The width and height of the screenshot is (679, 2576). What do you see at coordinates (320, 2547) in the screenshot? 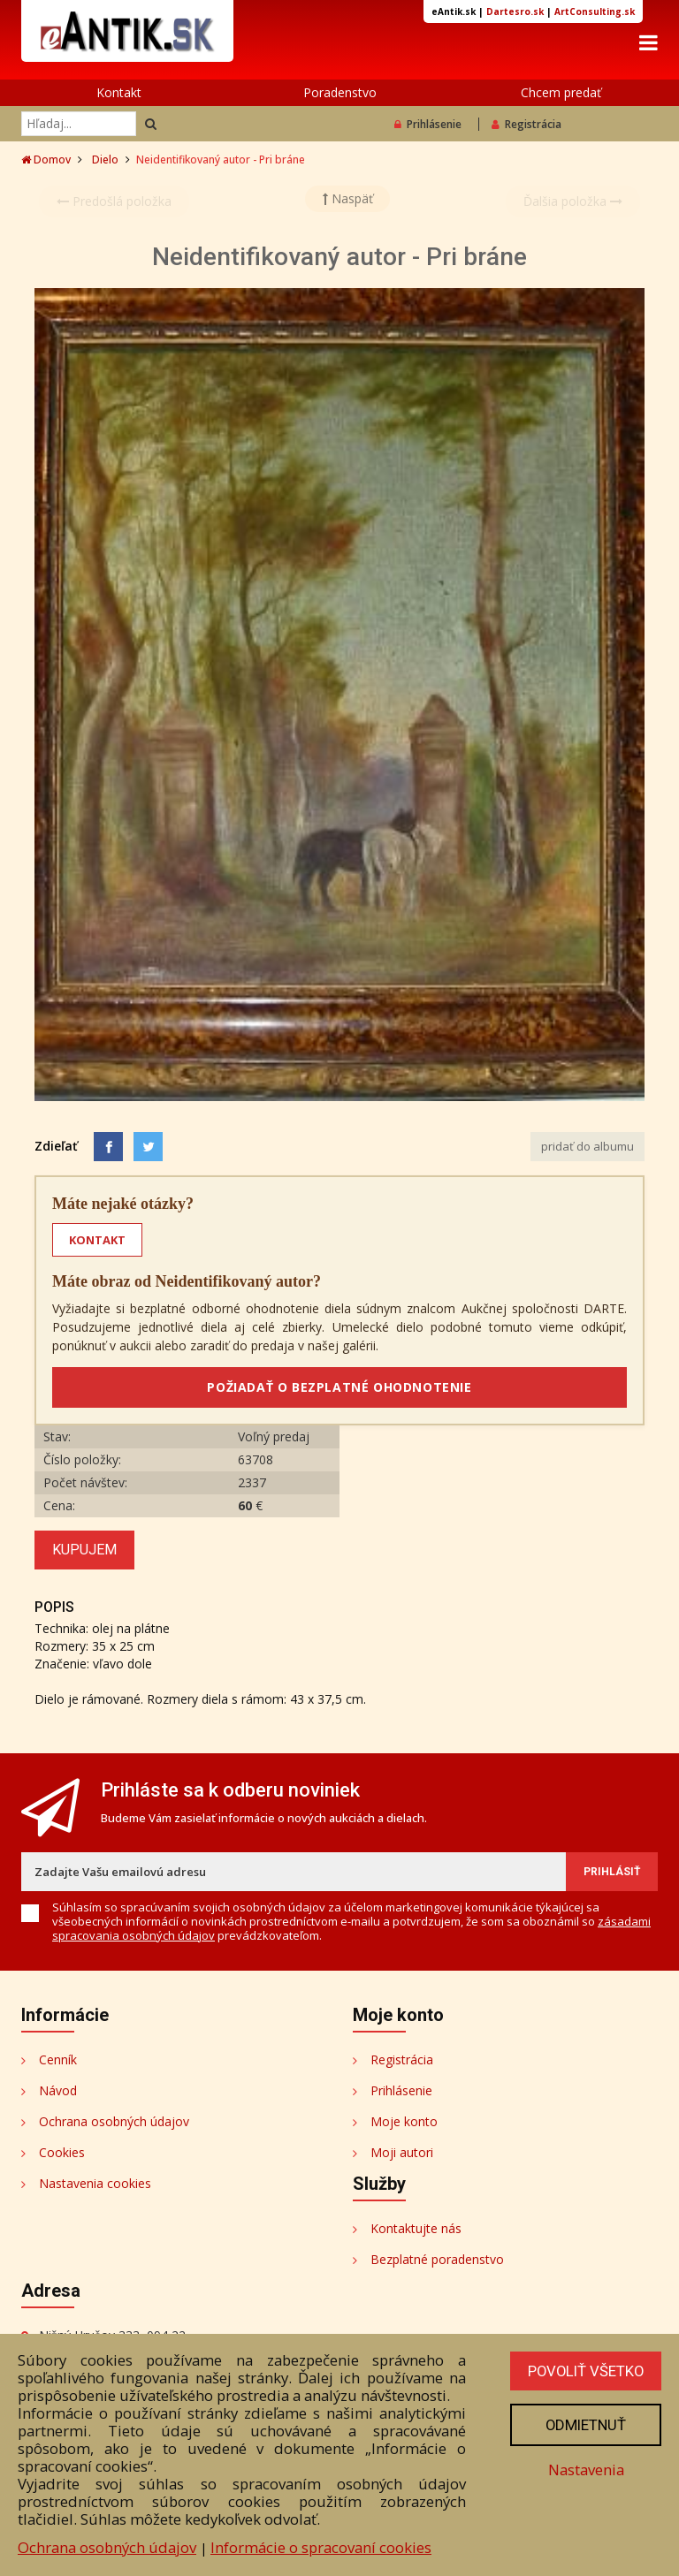
I see `Informácie o spracovaní cookies` at bounding box center [320, 2547].